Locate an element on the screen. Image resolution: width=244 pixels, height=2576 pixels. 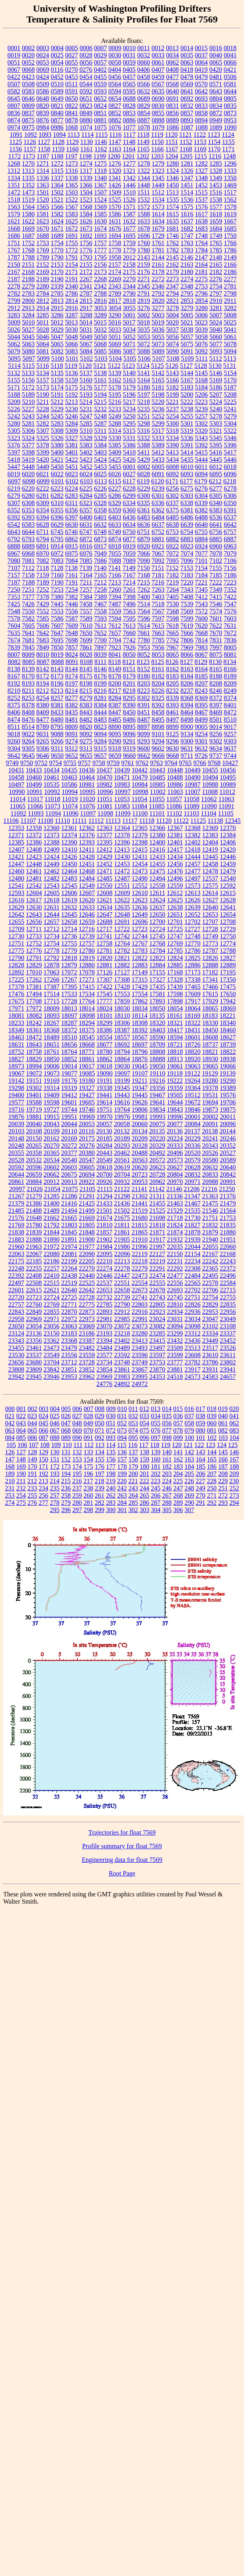
22678 is located at coordinates (157, 1290).